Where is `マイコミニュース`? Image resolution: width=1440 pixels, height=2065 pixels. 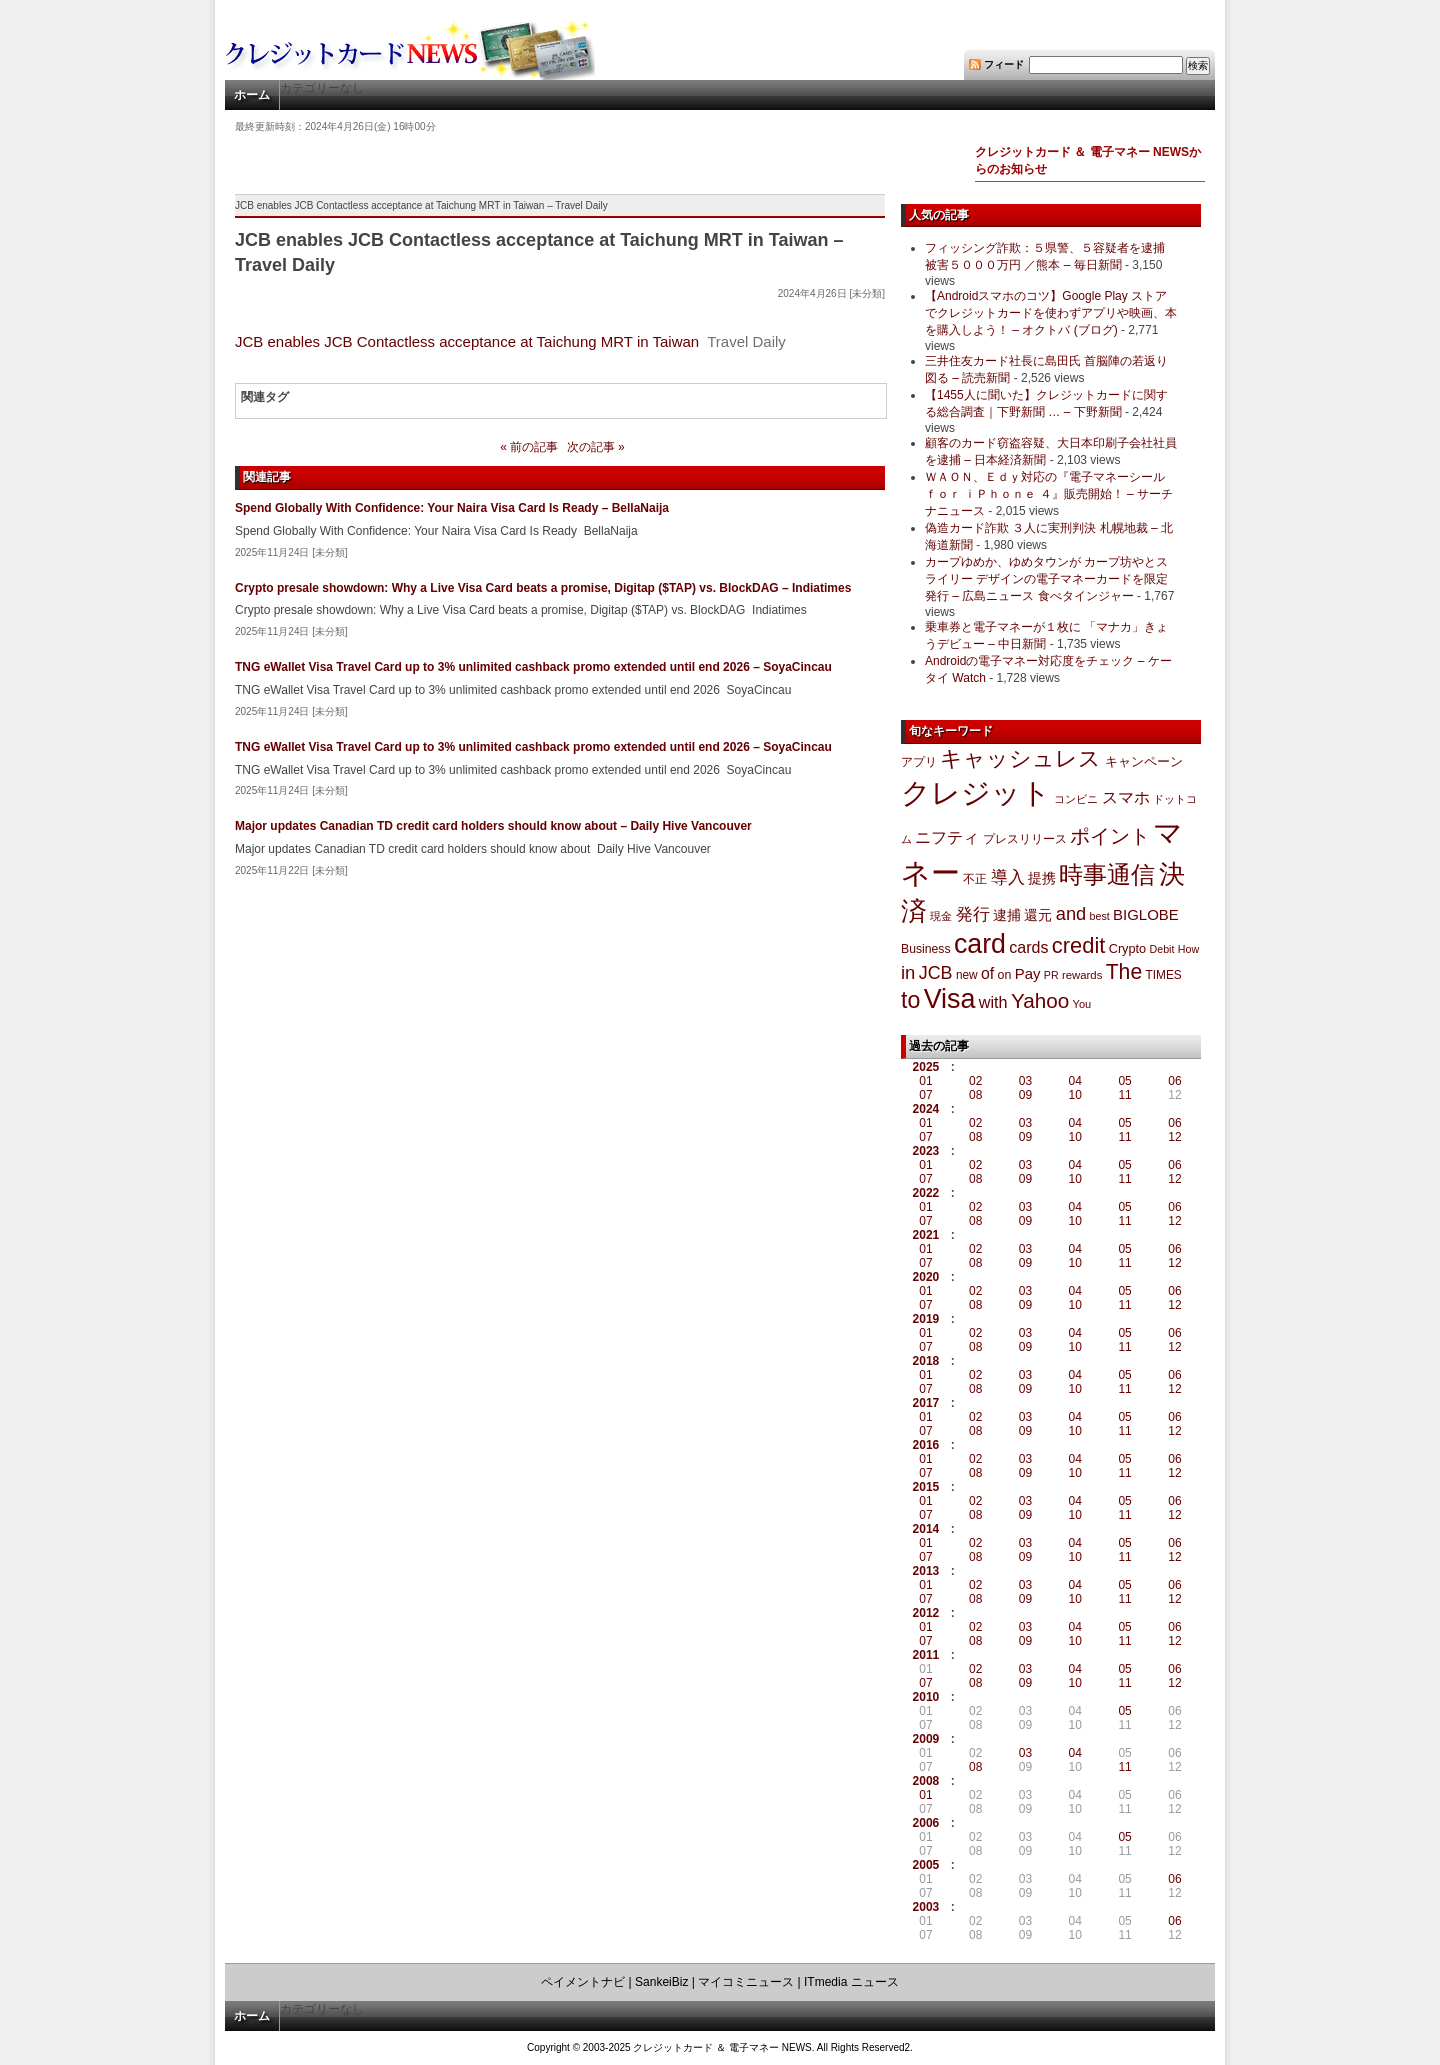 マイコミニュース is located at coordinates (746, 1982).